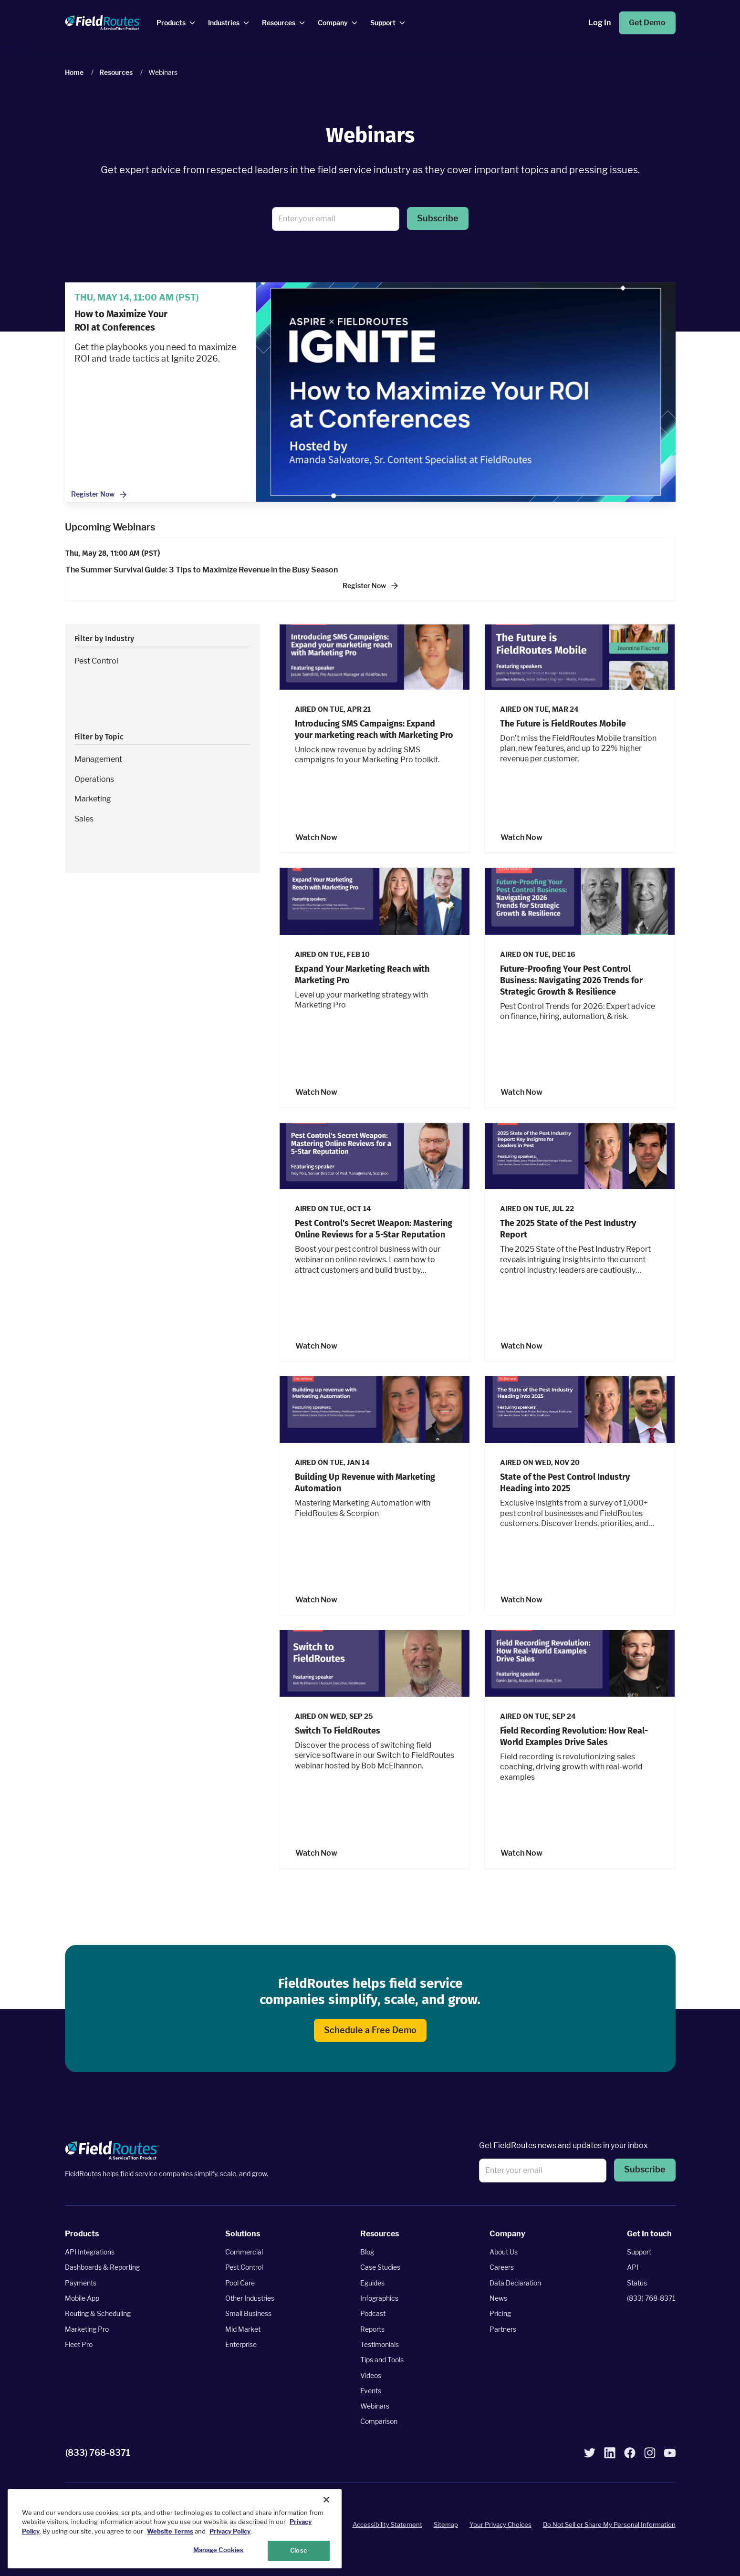 This screenshot has height=2576, width=740. Describe the element at coordinates (380, 2268) in the screenshot. I see `Case Studies` at that location.